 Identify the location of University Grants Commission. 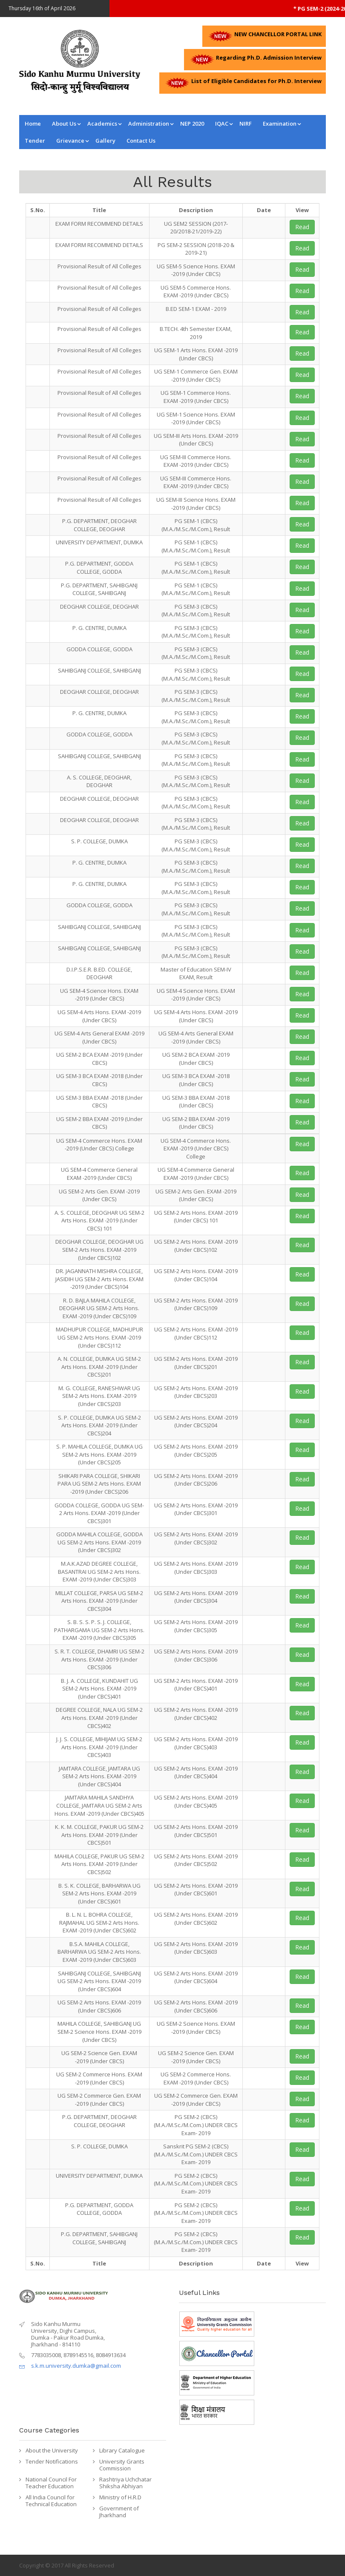
(121, 2465).